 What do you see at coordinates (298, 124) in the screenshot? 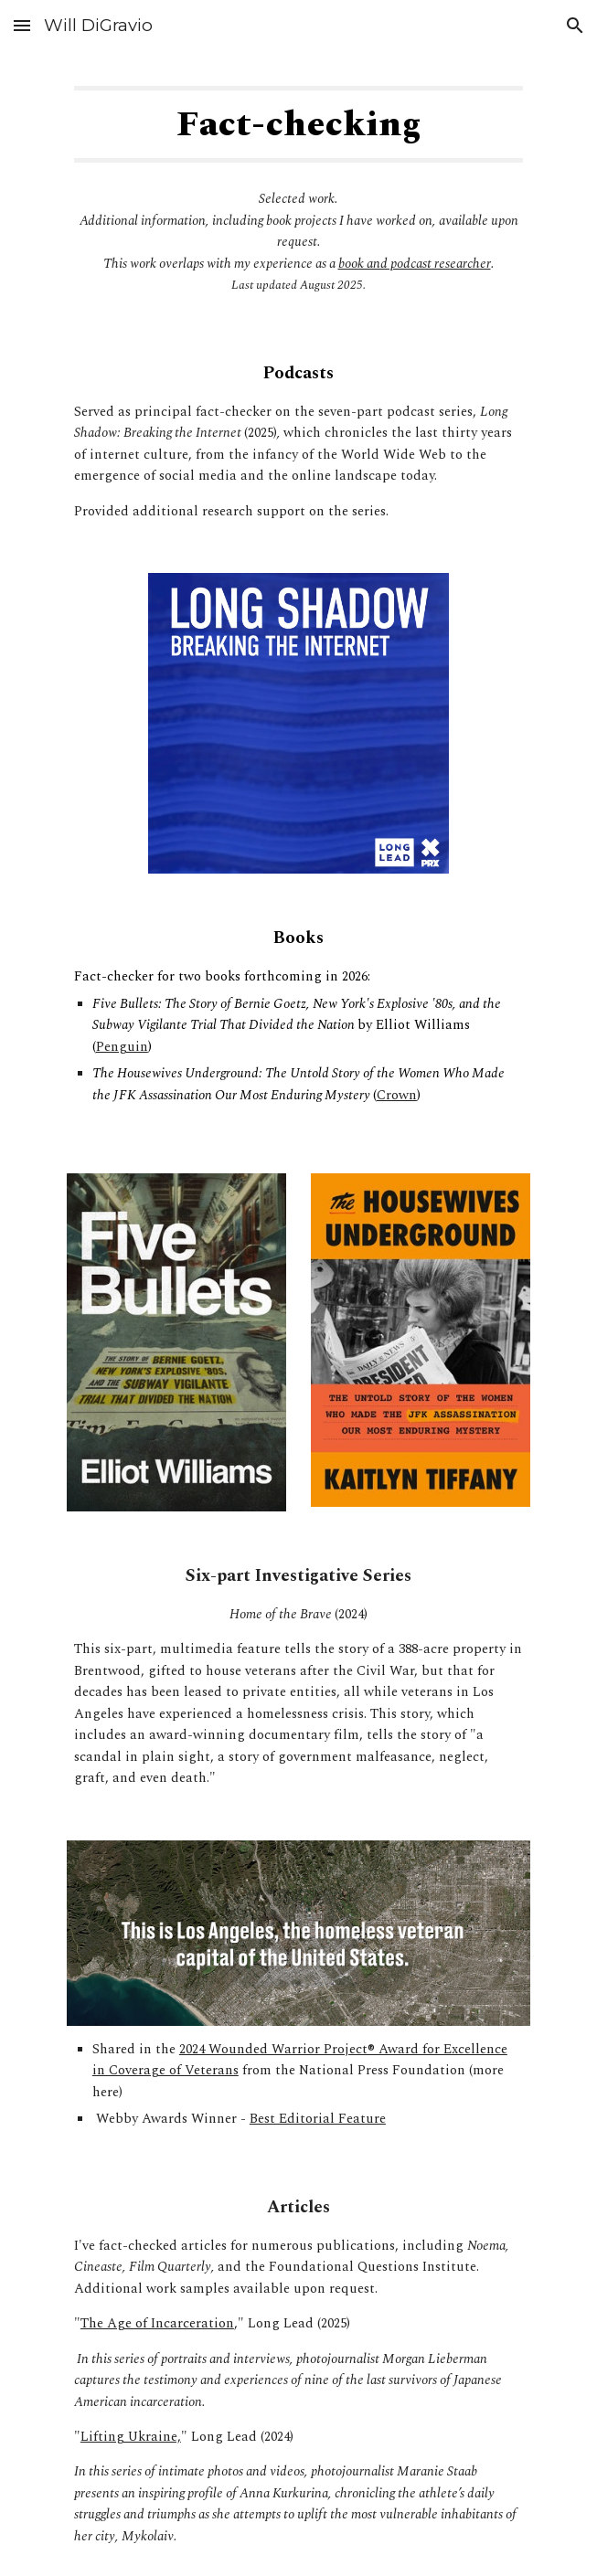
I see `[main]` at bounding box center [298, 124].